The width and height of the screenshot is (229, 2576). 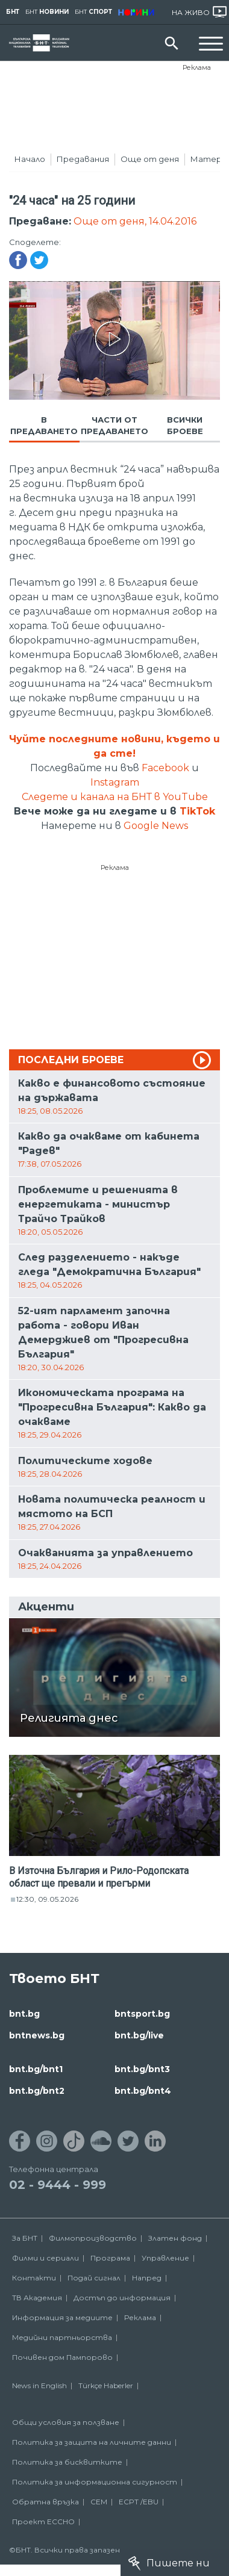 I want to click on Instagram, so click(x=114, y=782).